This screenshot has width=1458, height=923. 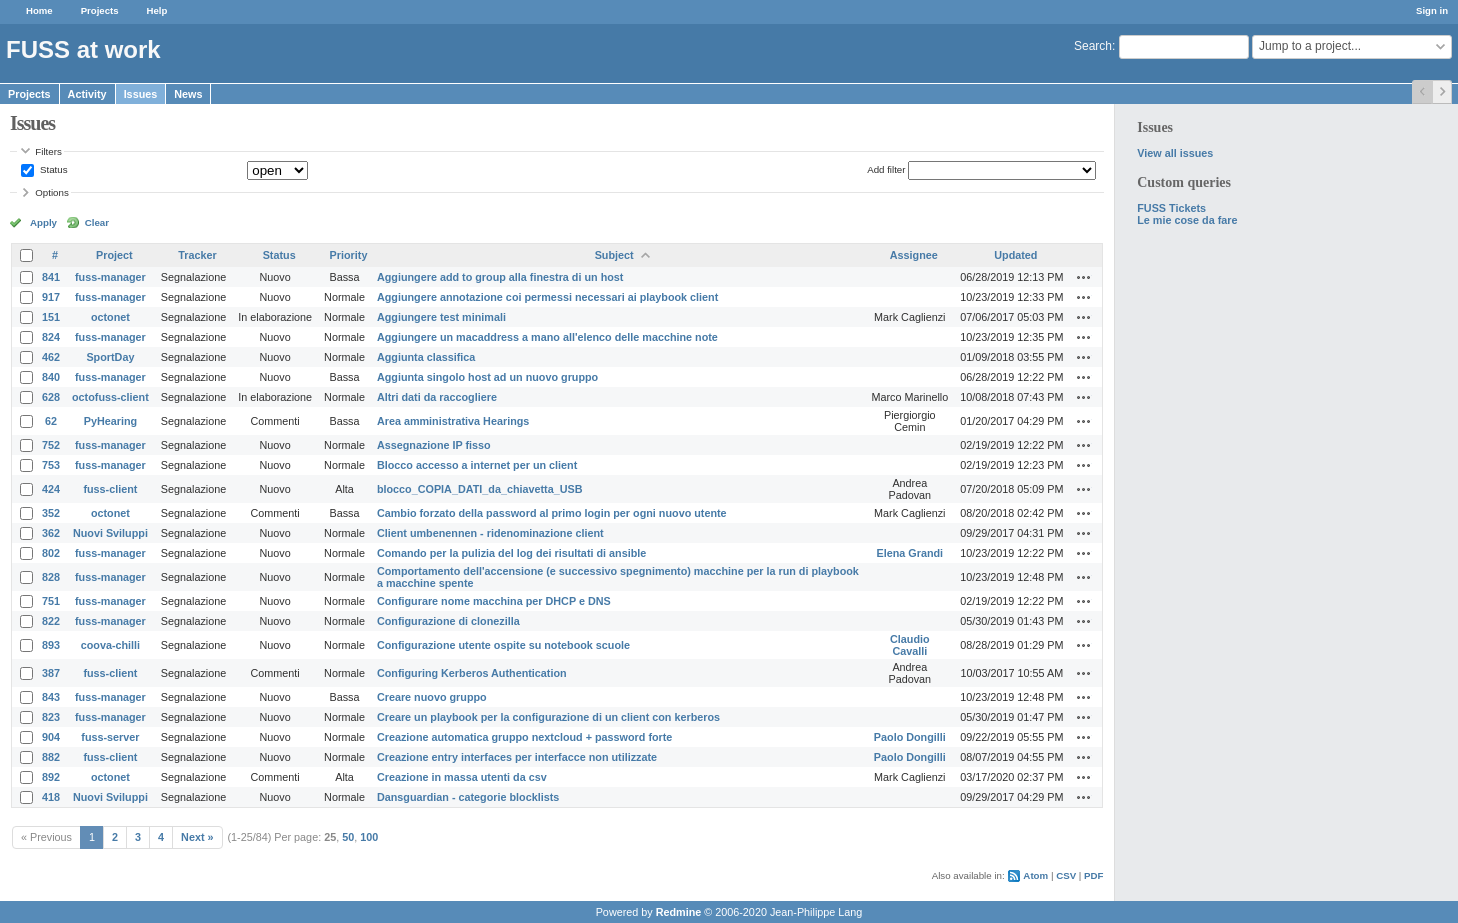 What do you see at coordinates (369, 837) in the screenshot?
I see `100` at bounding box center [369, 837].